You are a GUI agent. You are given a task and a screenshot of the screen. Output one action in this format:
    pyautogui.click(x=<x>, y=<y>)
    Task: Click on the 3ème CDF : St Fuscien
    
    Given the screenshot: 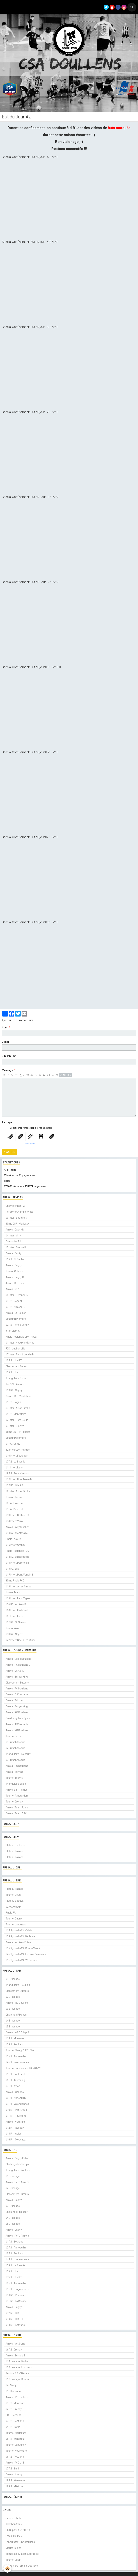 What is the action you would take?
    pyautogui.click(x=18, y=1431)
    